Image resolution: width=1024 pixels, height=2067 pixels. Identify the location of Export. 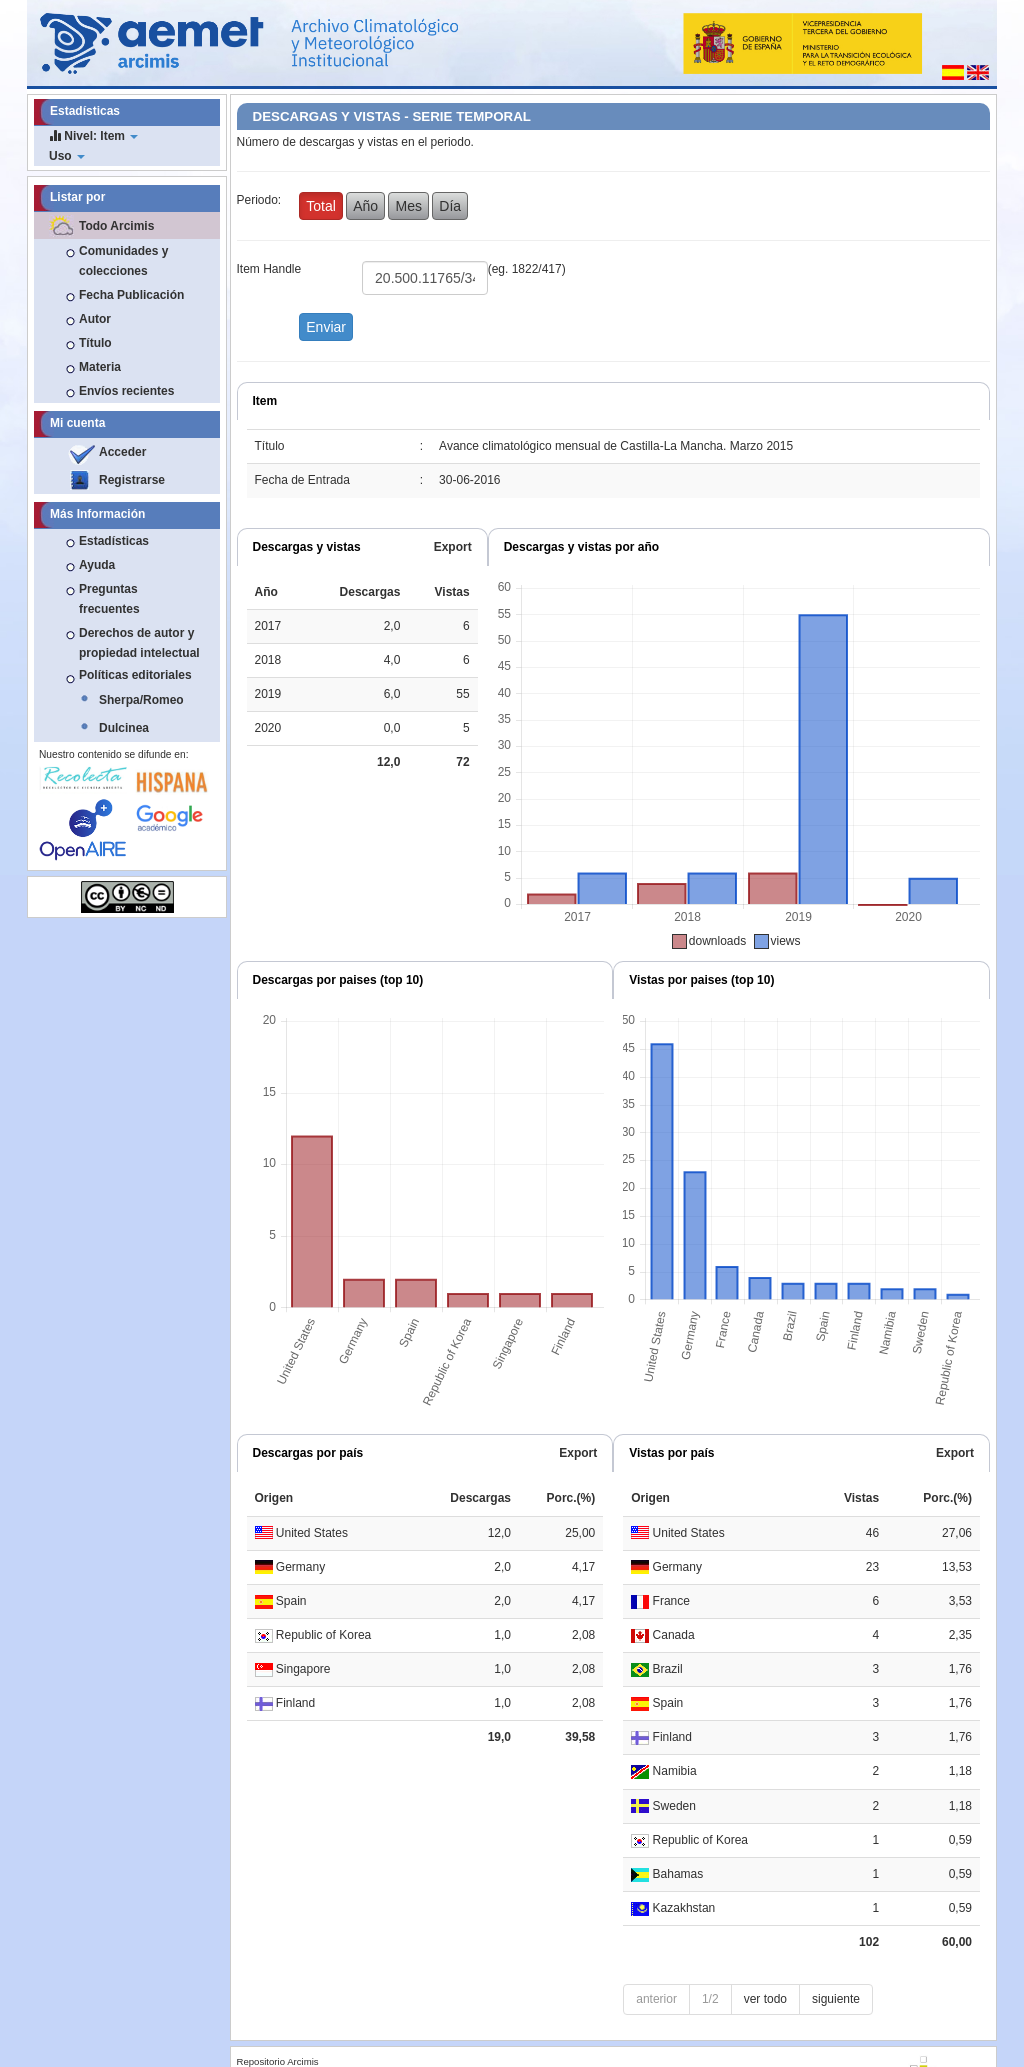
(453, 547).